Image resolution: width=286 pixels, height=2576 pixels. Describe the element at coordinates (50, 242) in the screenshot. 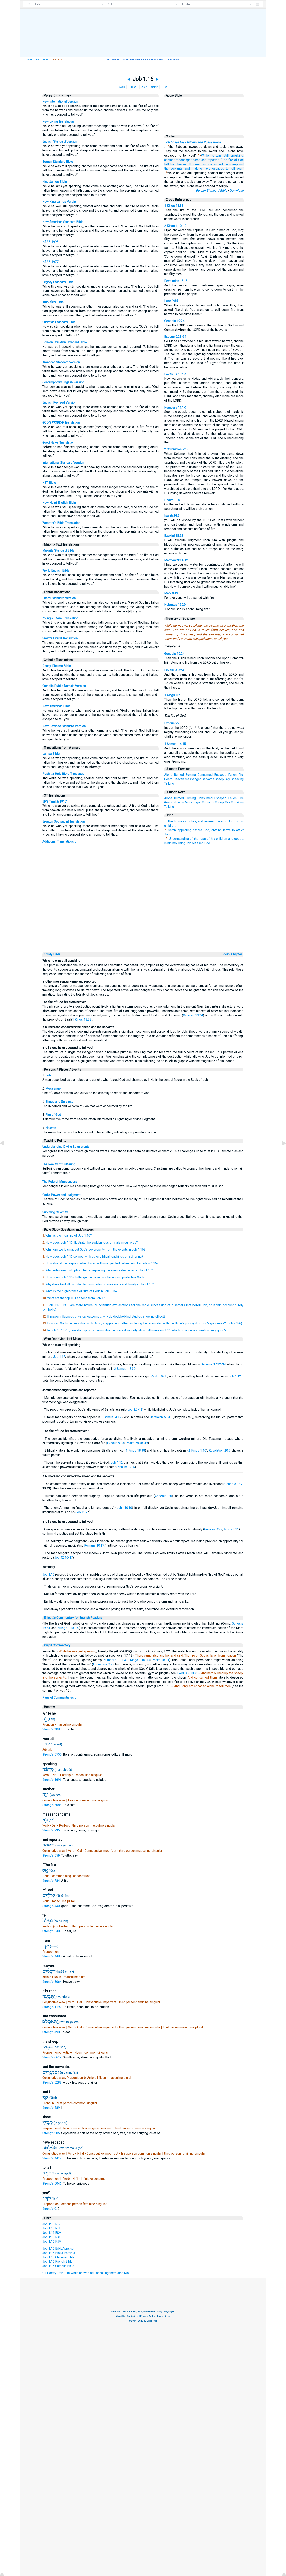

I see `NASB 1995` at that location.